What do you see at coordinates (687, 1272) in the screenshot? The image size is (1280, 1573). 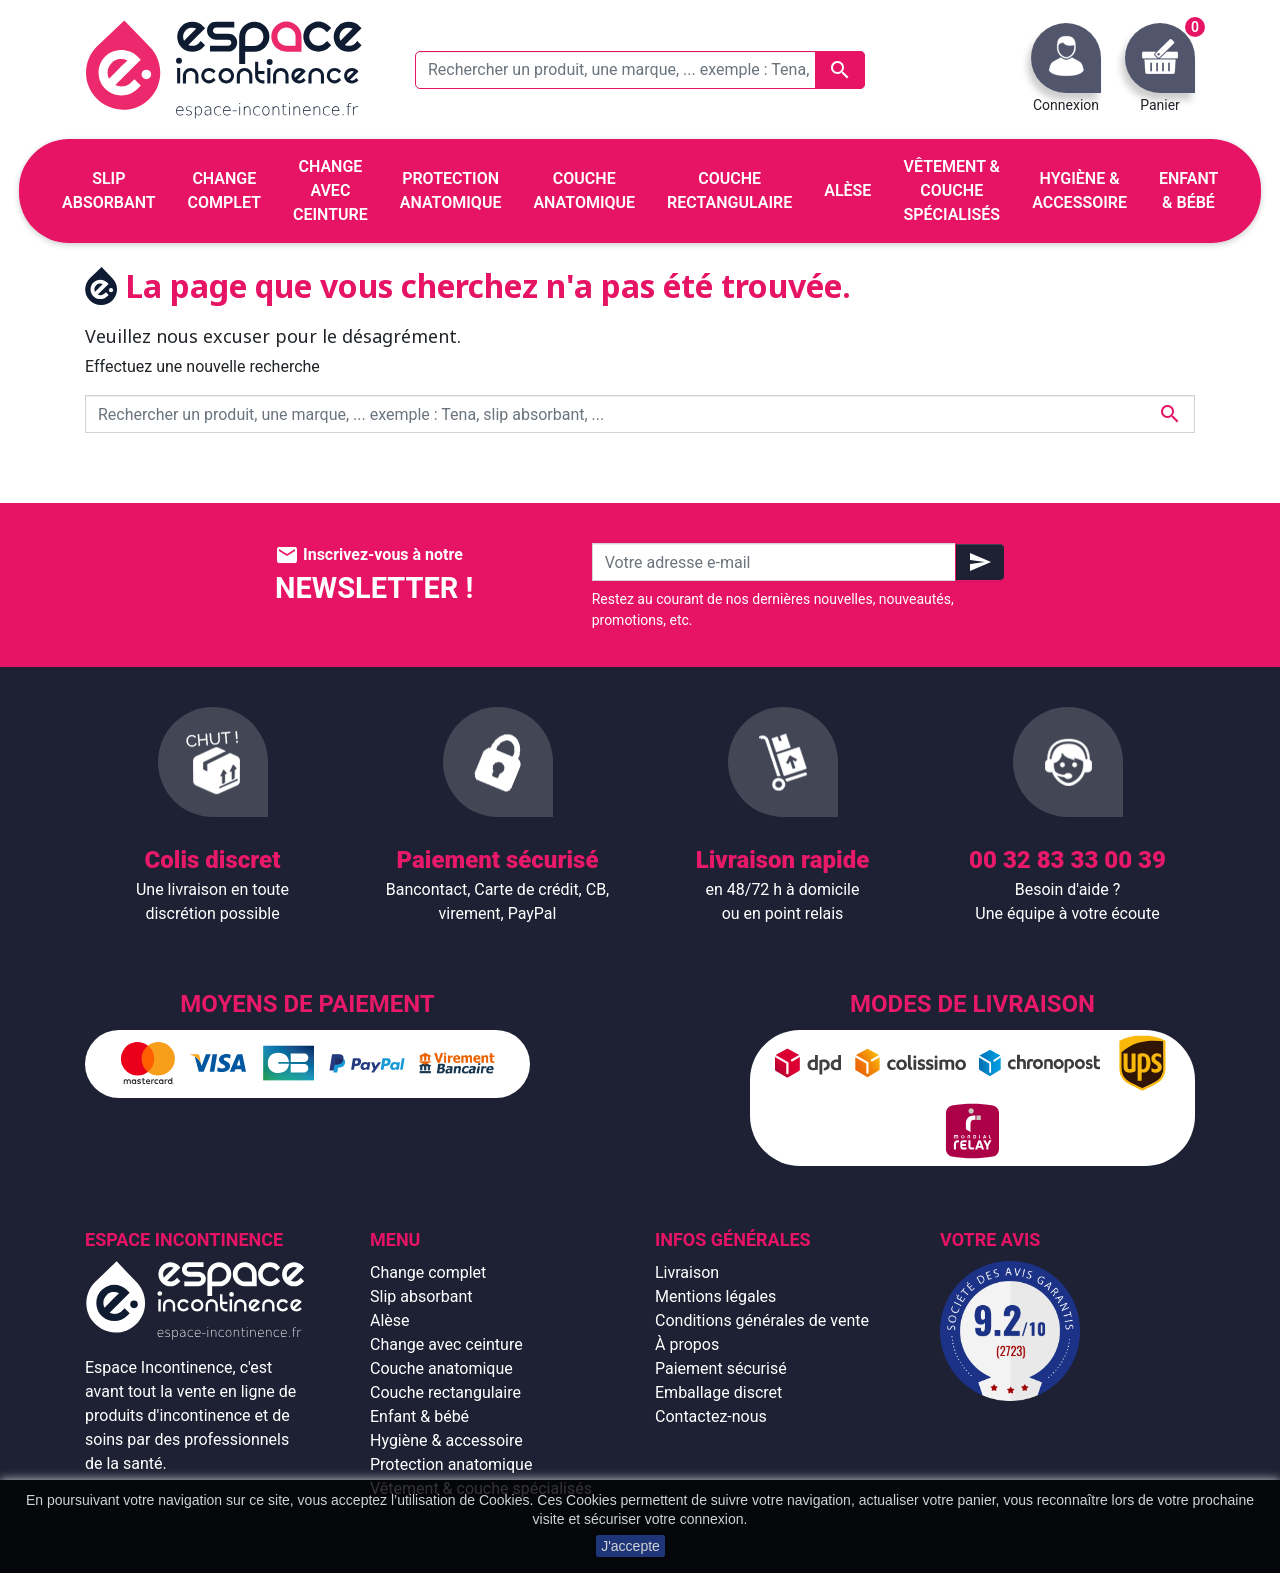 I see `Livraison` at bounding box center [687, 1272].